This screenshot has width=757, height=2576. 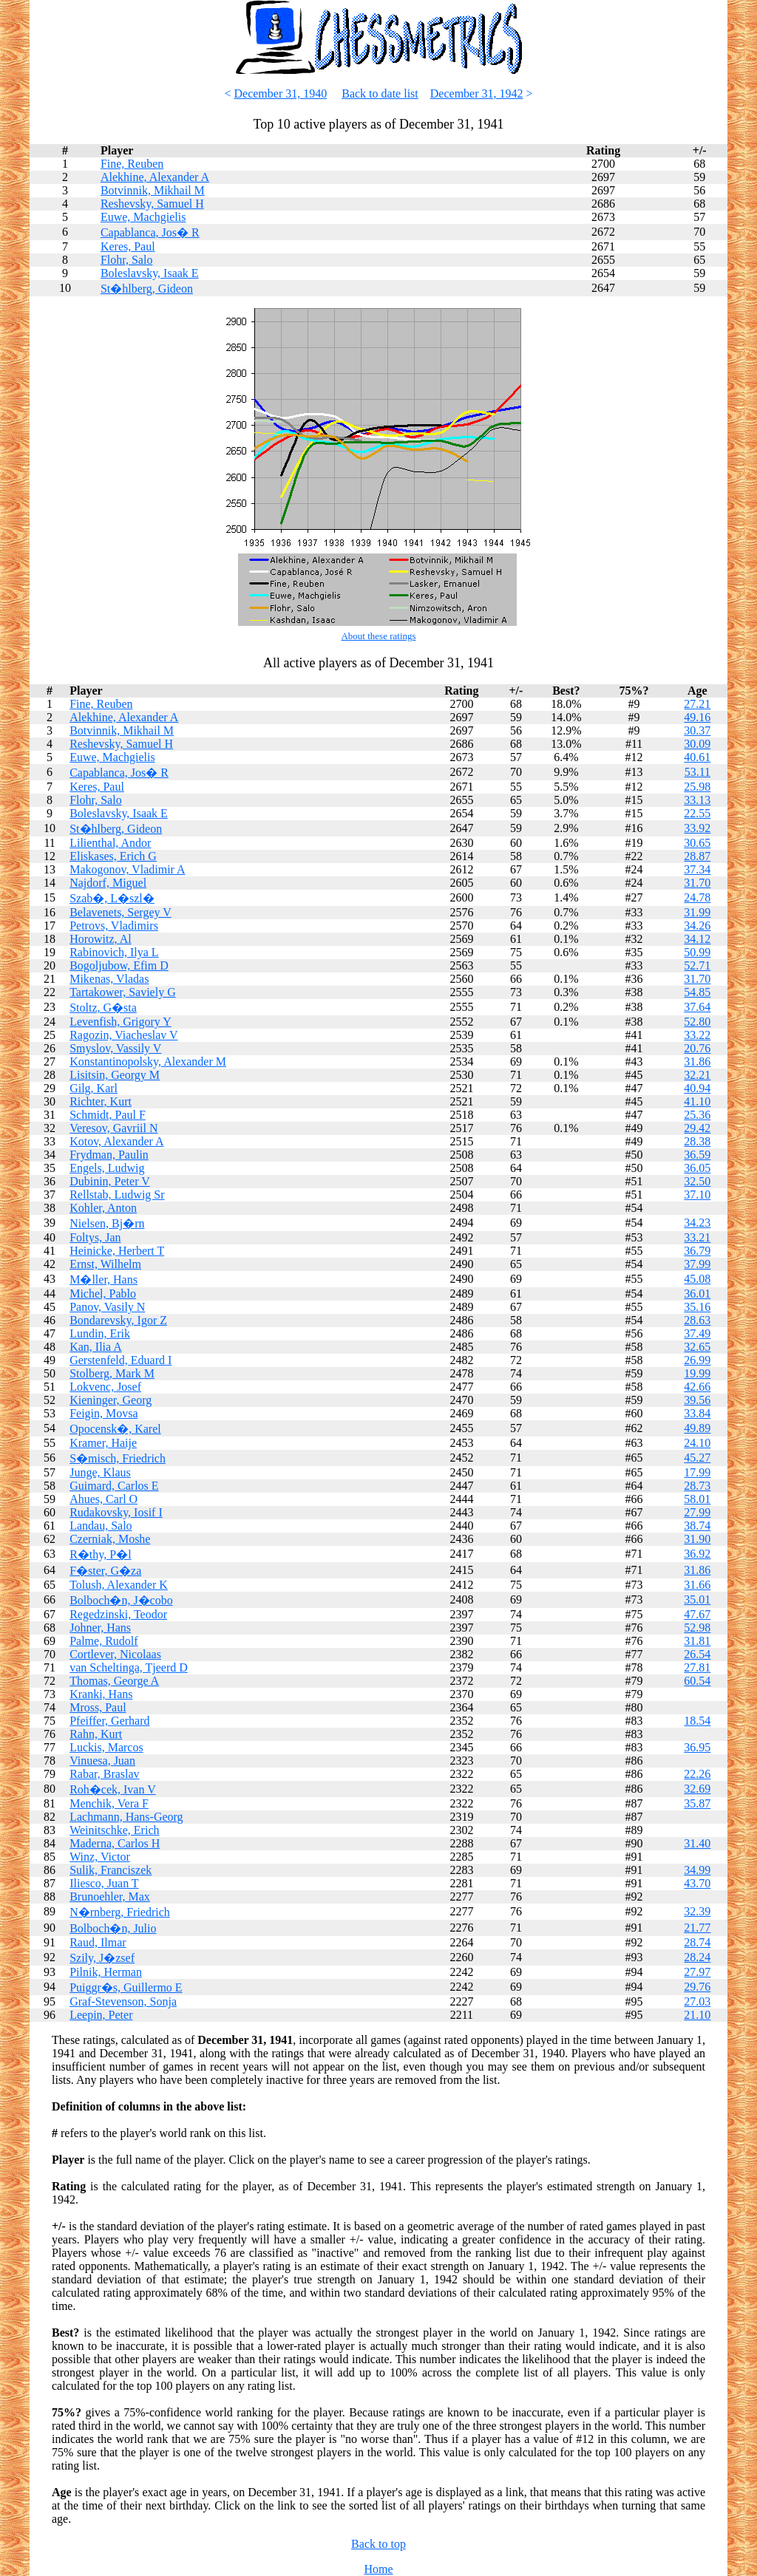 What do you see at coordinates (109, 1896) in the screenshot?
I see `Brunoehler, Max` at bounding box center [109, 1896].